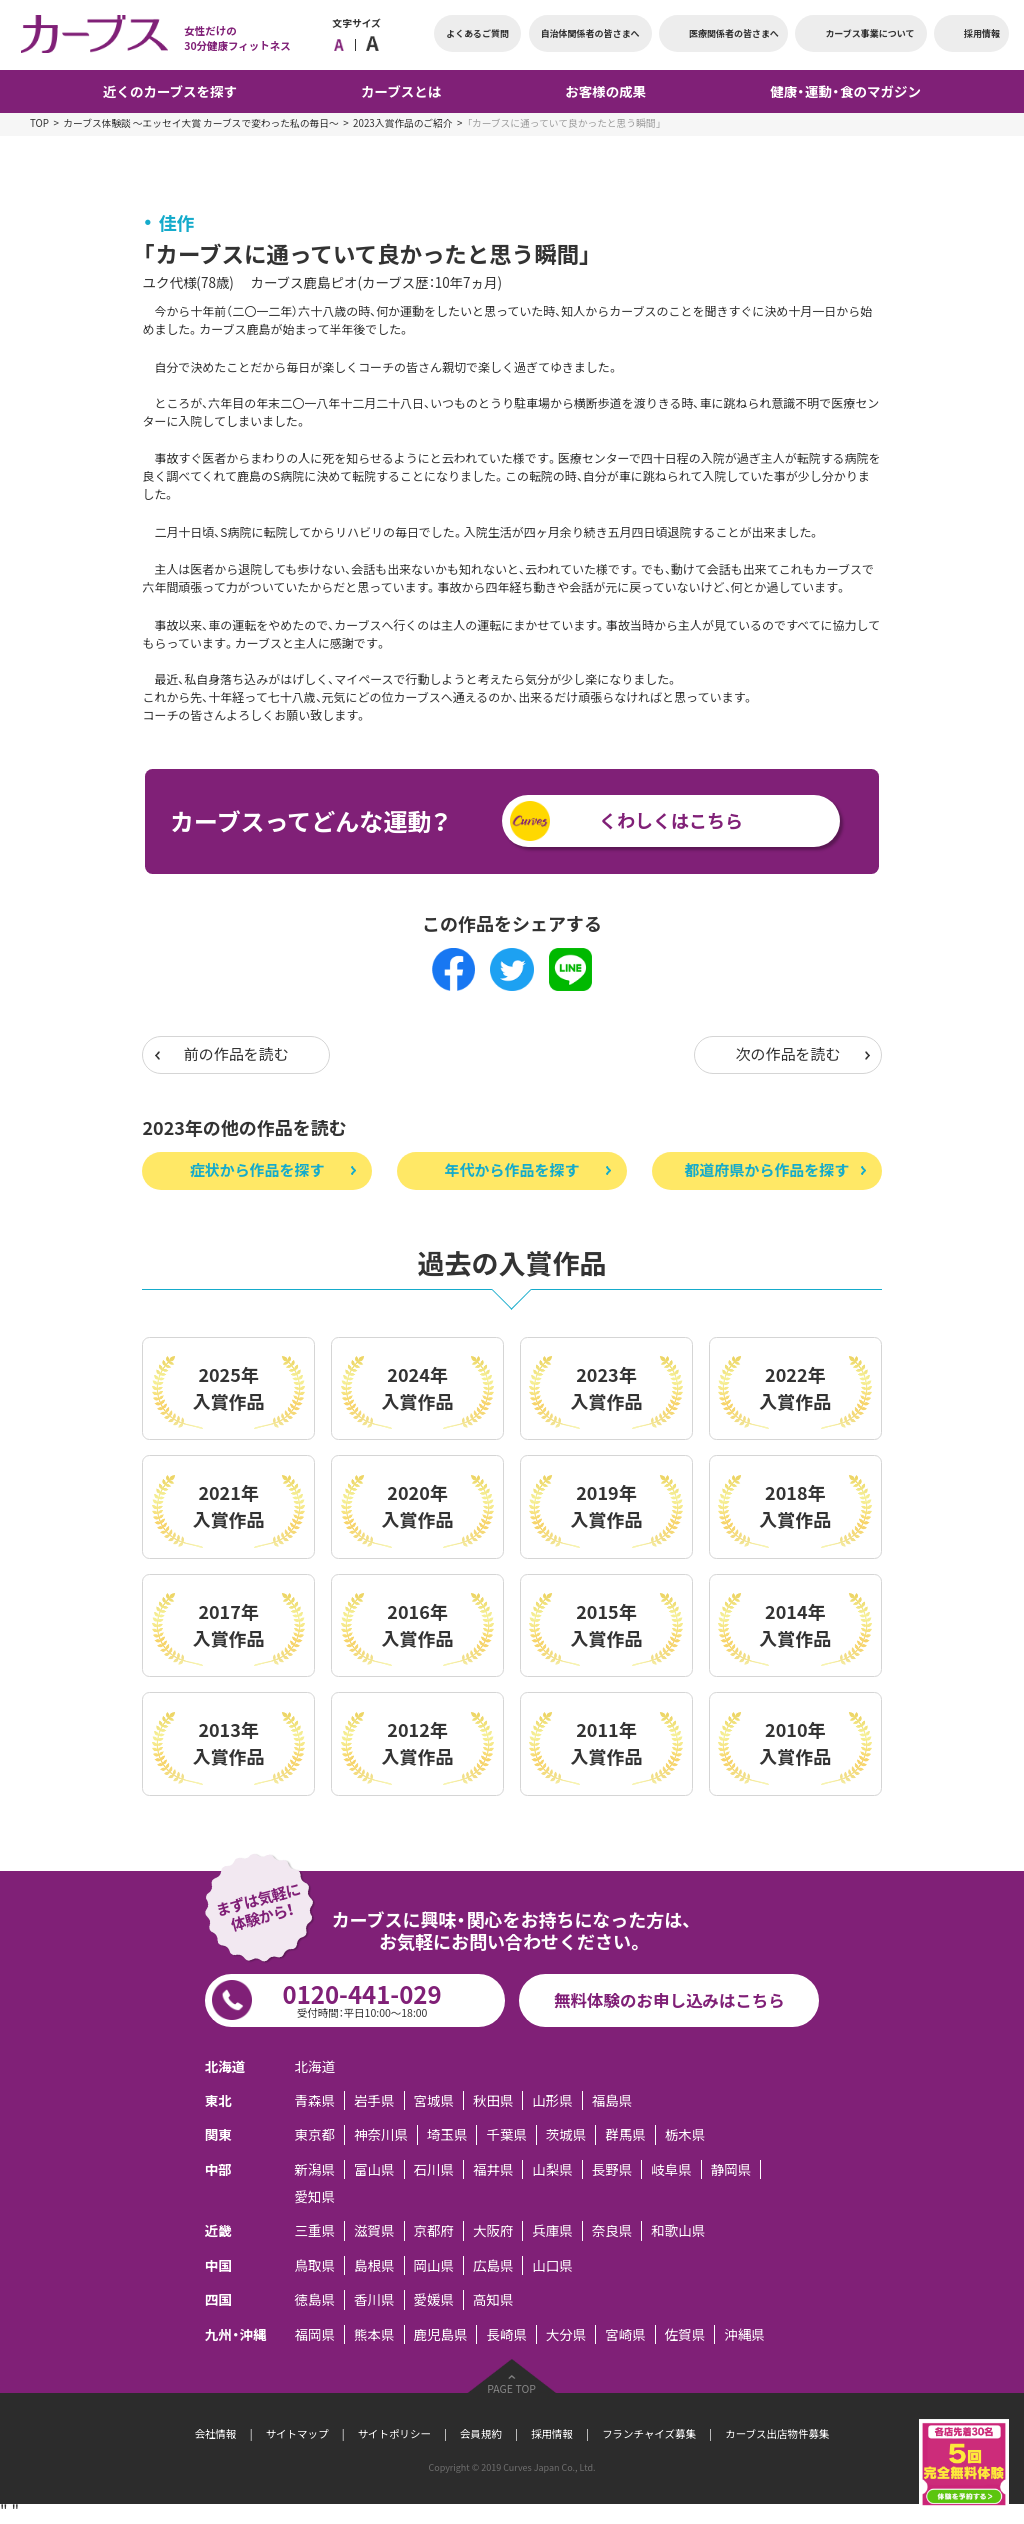  I want to click on 岩手県, so click(374, 2100).